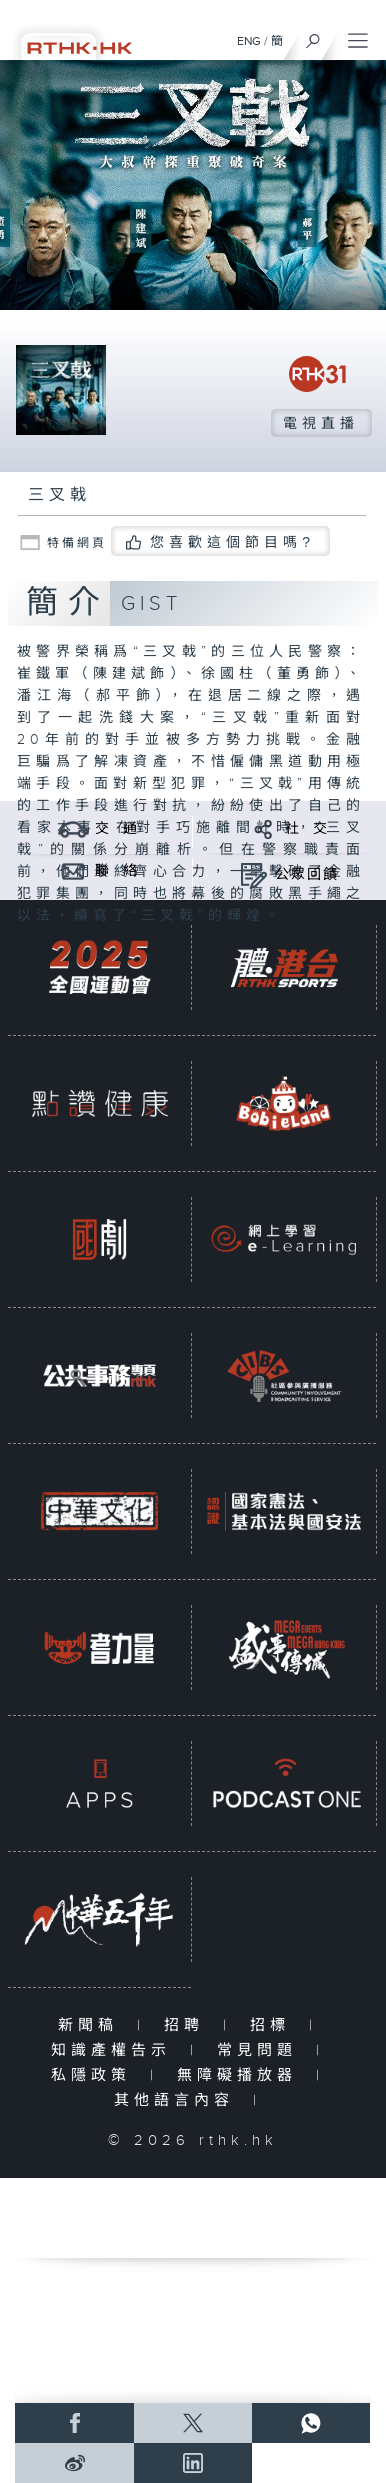  Describe the element at coordinates (117, 829) in the screenshot. I see `交 通` at that location.